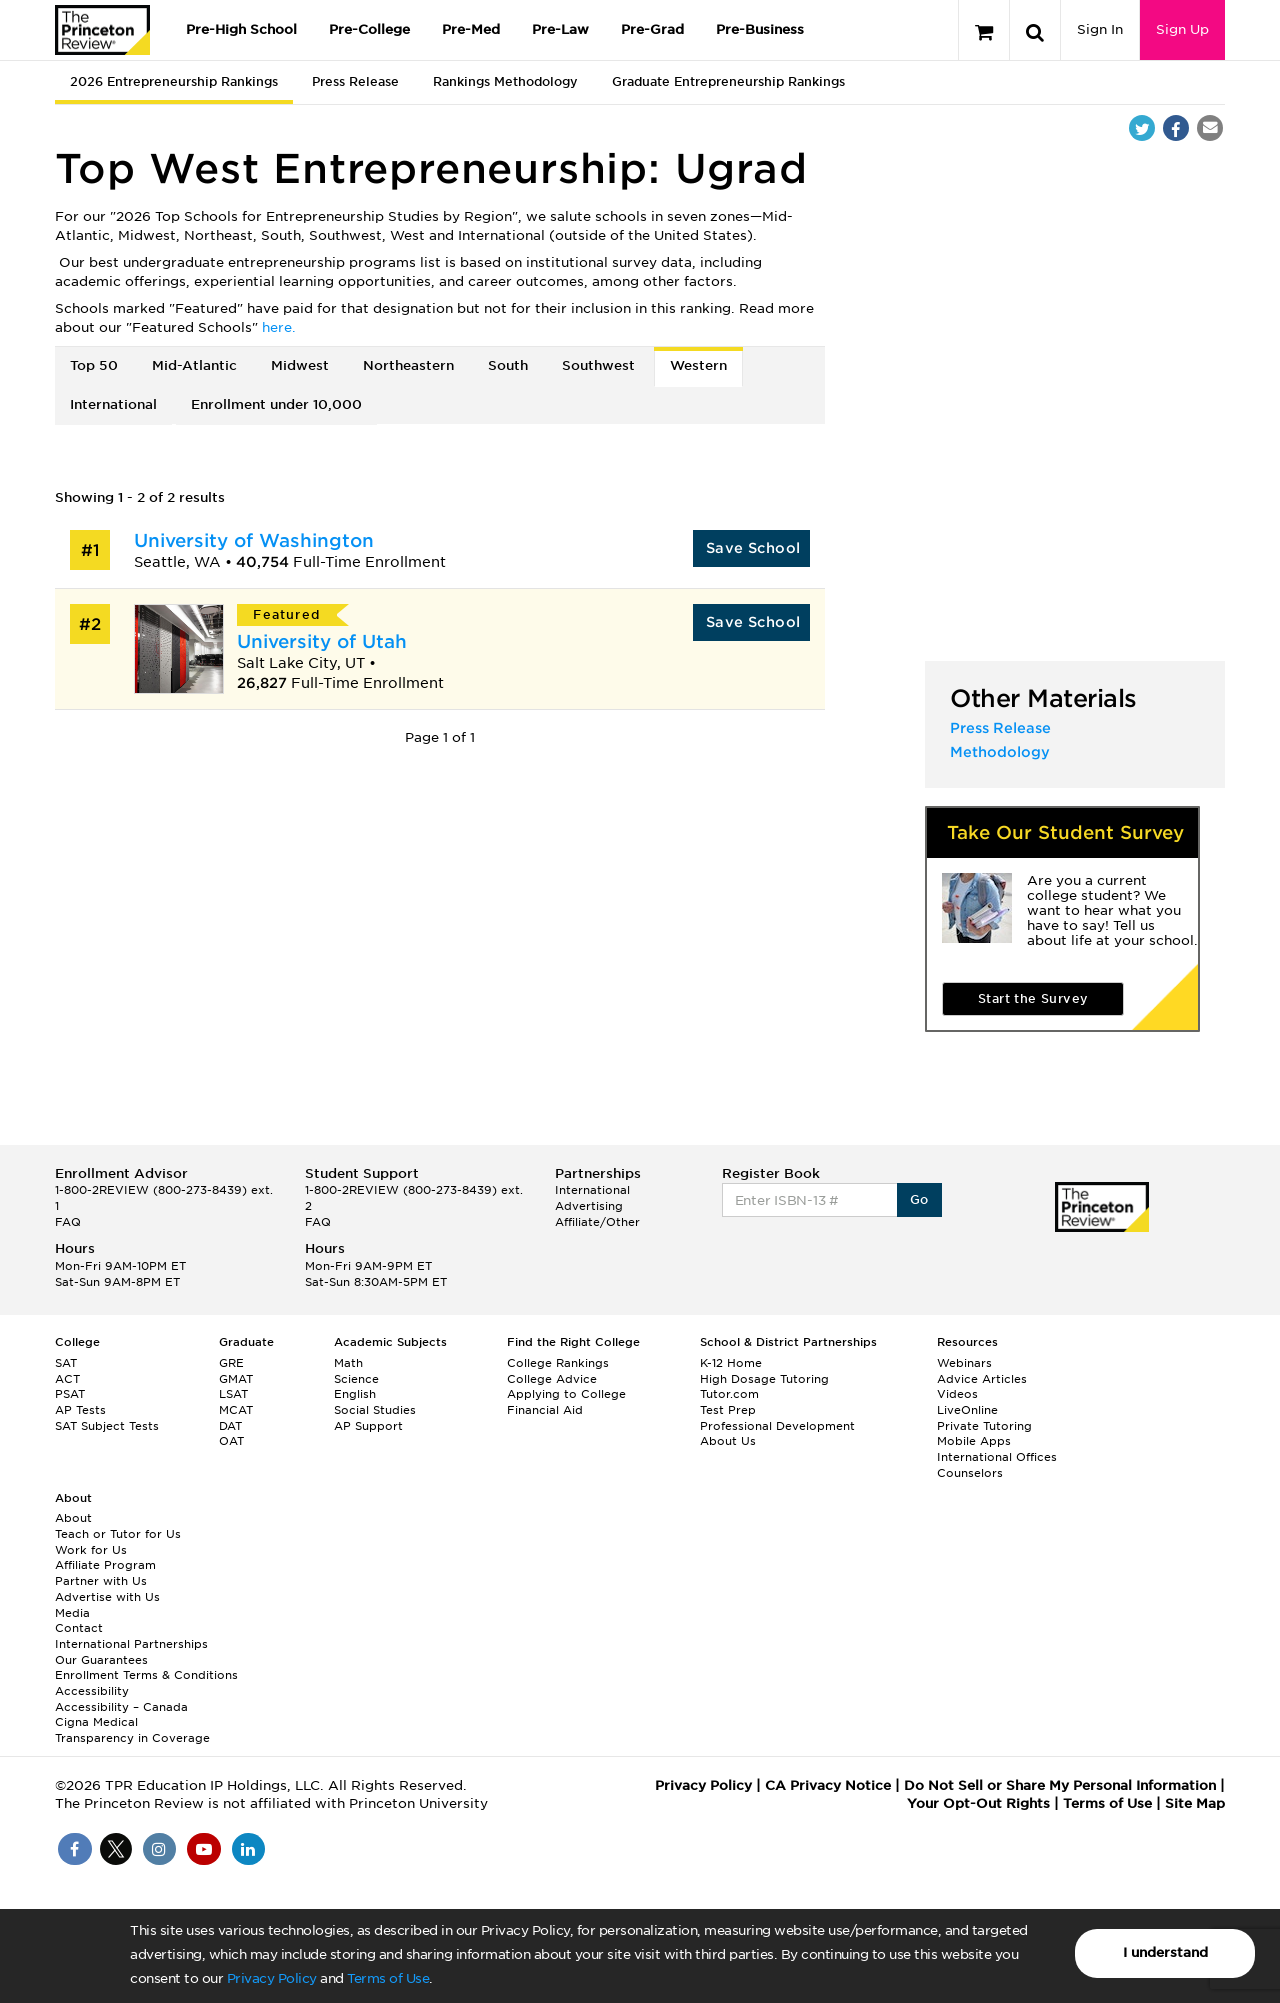  I want to click on Rankings Methodology, so click(505, 81).